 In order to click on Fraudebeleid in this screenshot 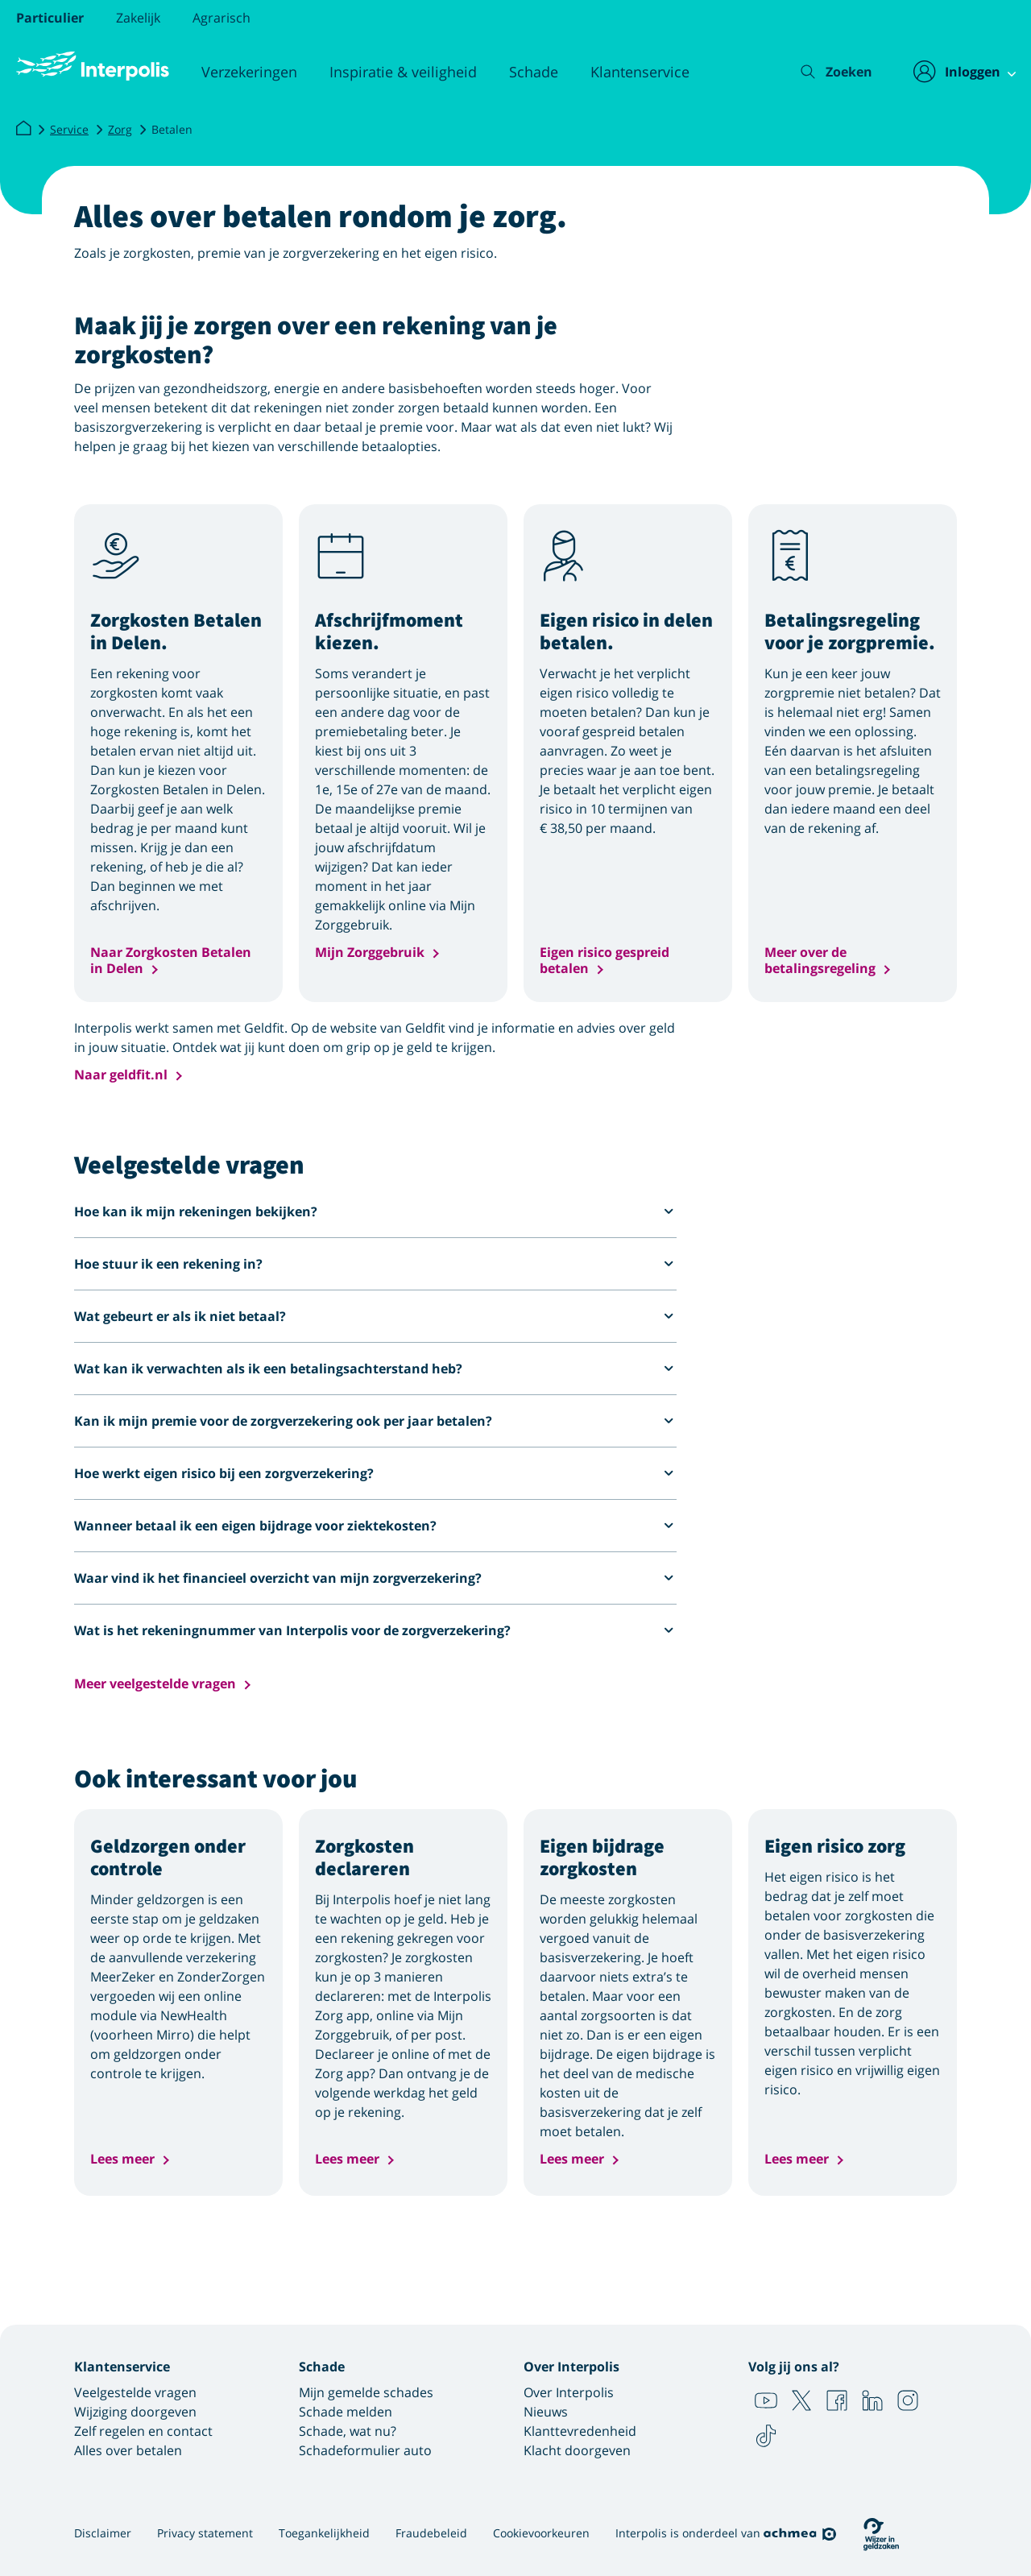, I will do `click(431, 2533)`.